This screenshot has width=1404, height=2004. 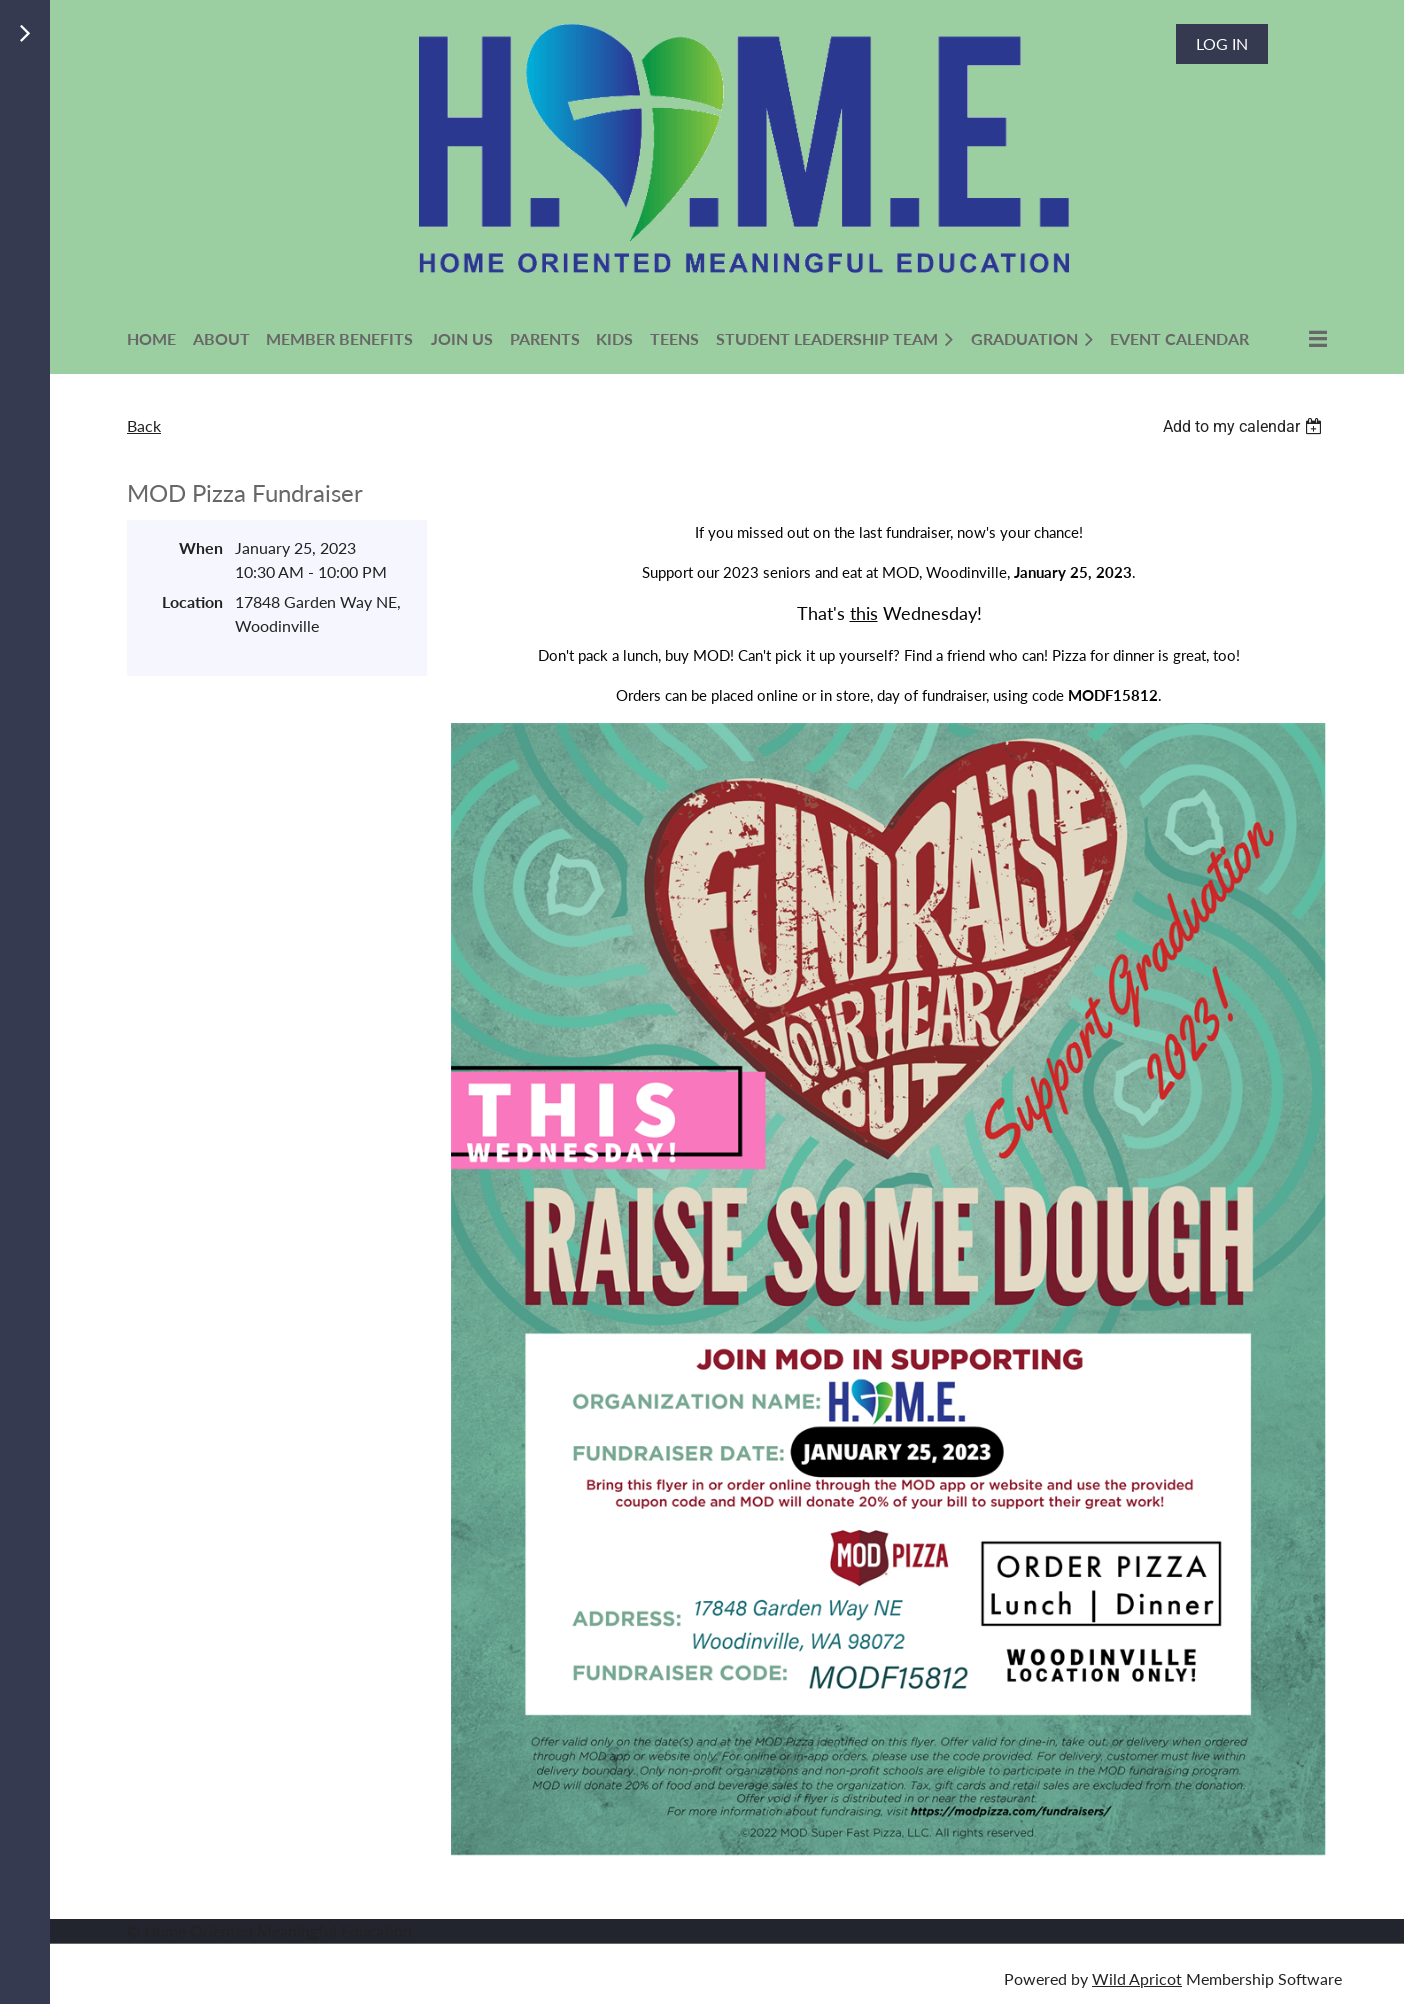 What do you see at coordinates (201, 547) in the screenshot?
I see `When` at bounding box center [201, 547].